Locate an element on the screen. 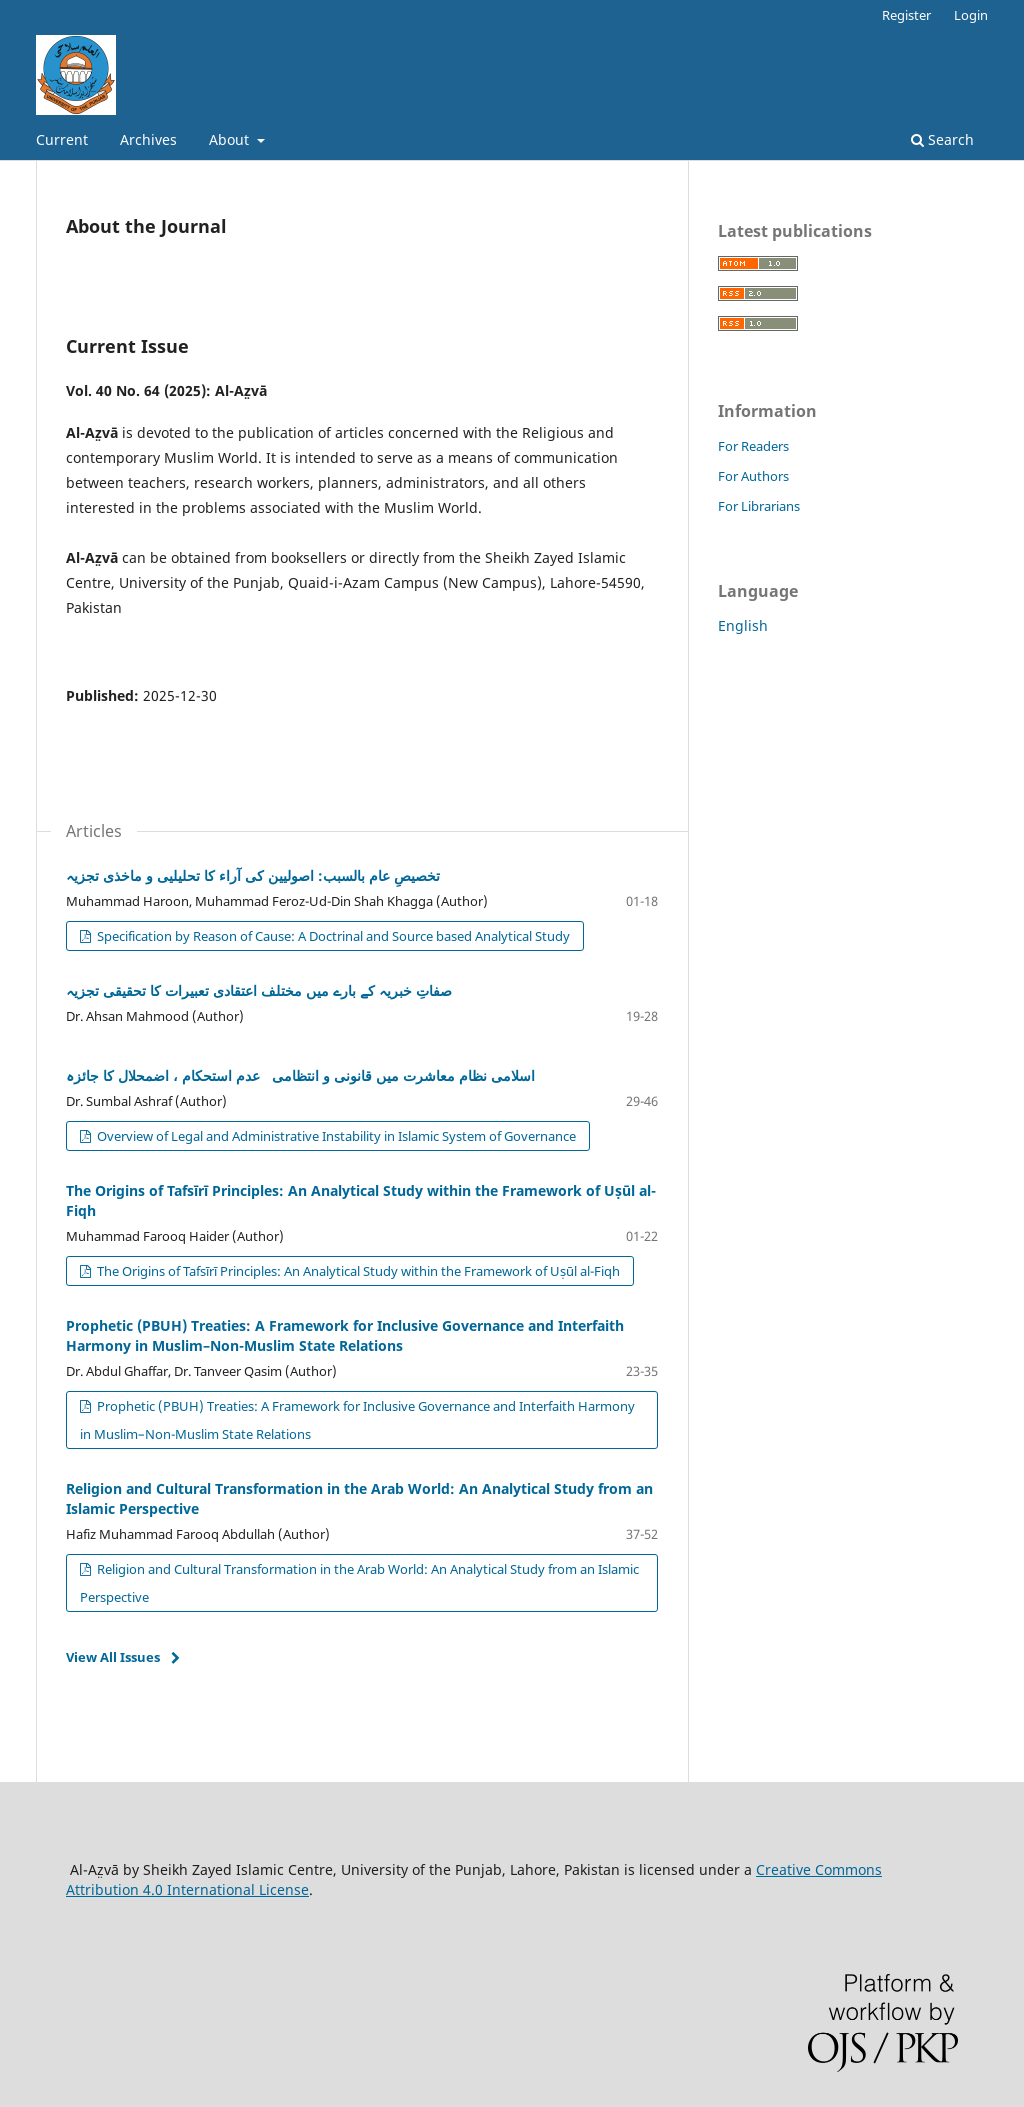 The height and width of the screenshot is (2107, 1024). The Origins of Tafsīrī Principles: An Analytical Study within the Framework of Uṣūl al-Fiqh is located at coordinates (357, 1271).